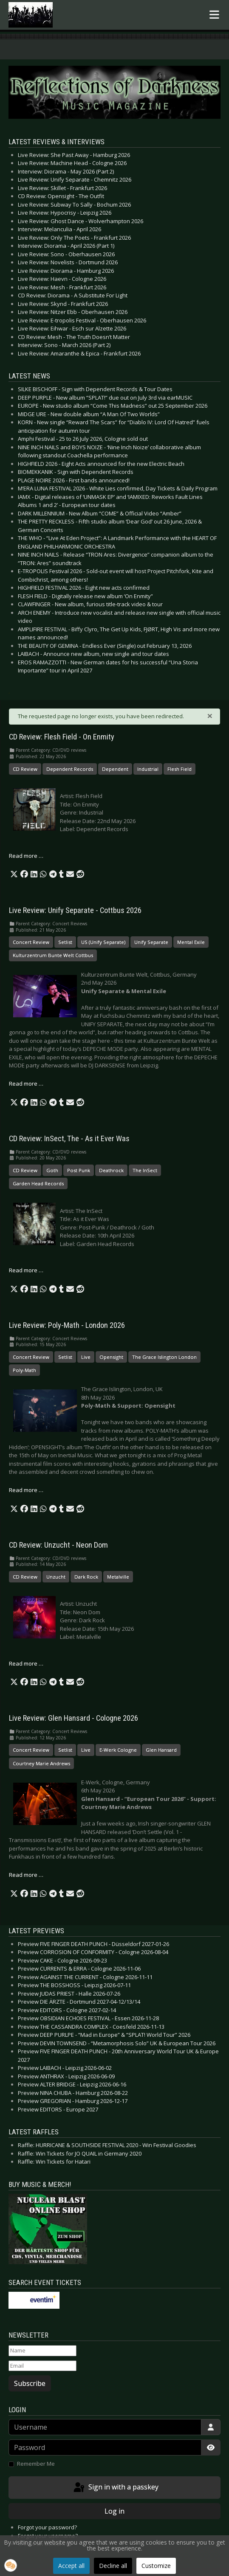 Image resolution: width=229 pixels, height=2576 pixels. Describe the element at coordinates (147, 769) in the screenshot. I see `Industrial` at that location.